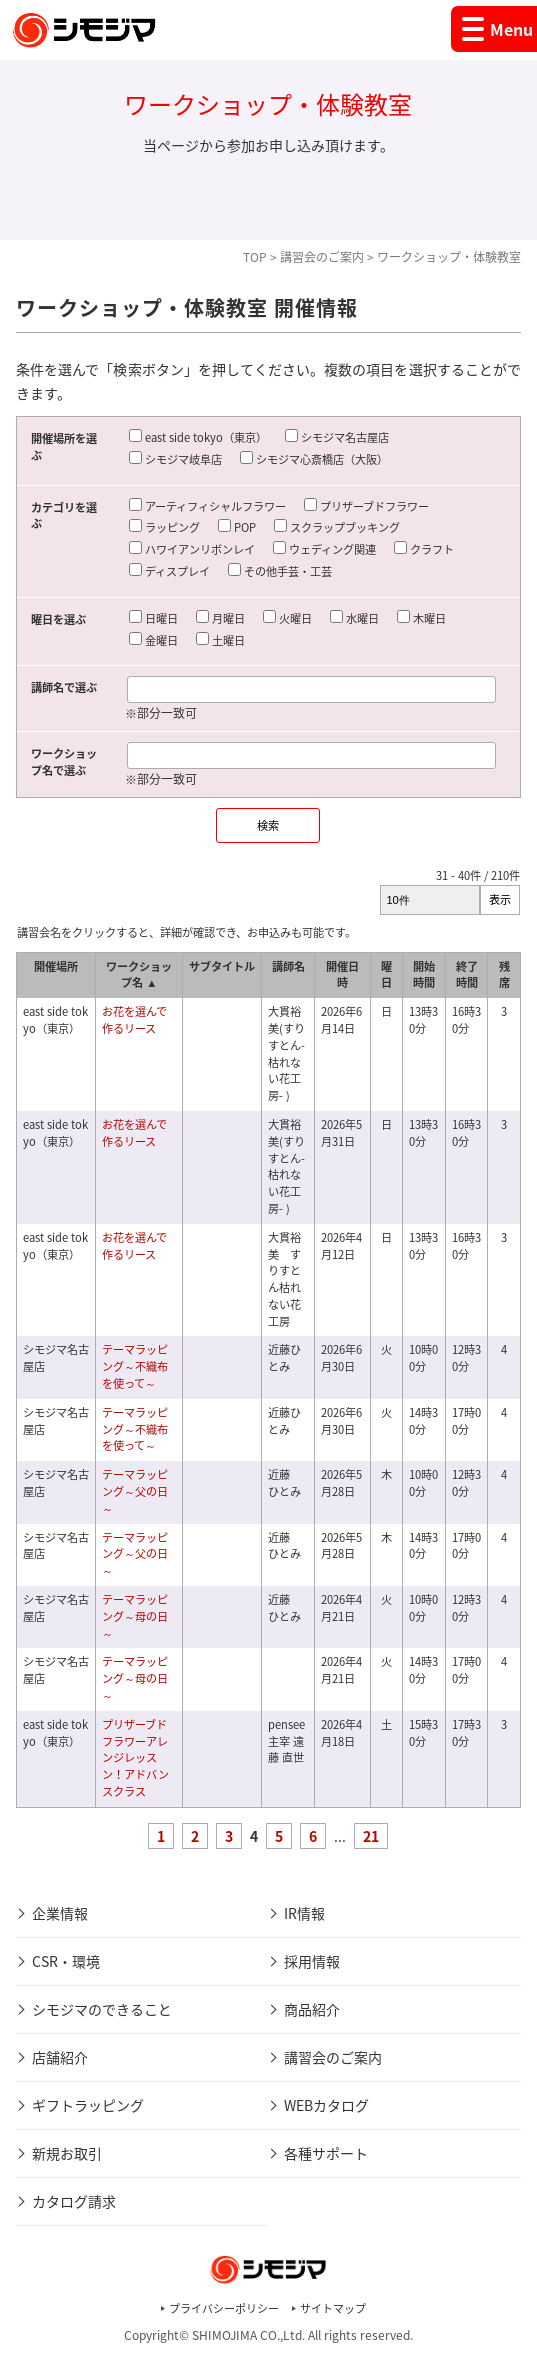 This screenshot has height=2356, width=537. What do you see at coordinates (224, 2308) in the screenshot?
I see `プライバシーポリシー` at bounding box center [224, 2308].